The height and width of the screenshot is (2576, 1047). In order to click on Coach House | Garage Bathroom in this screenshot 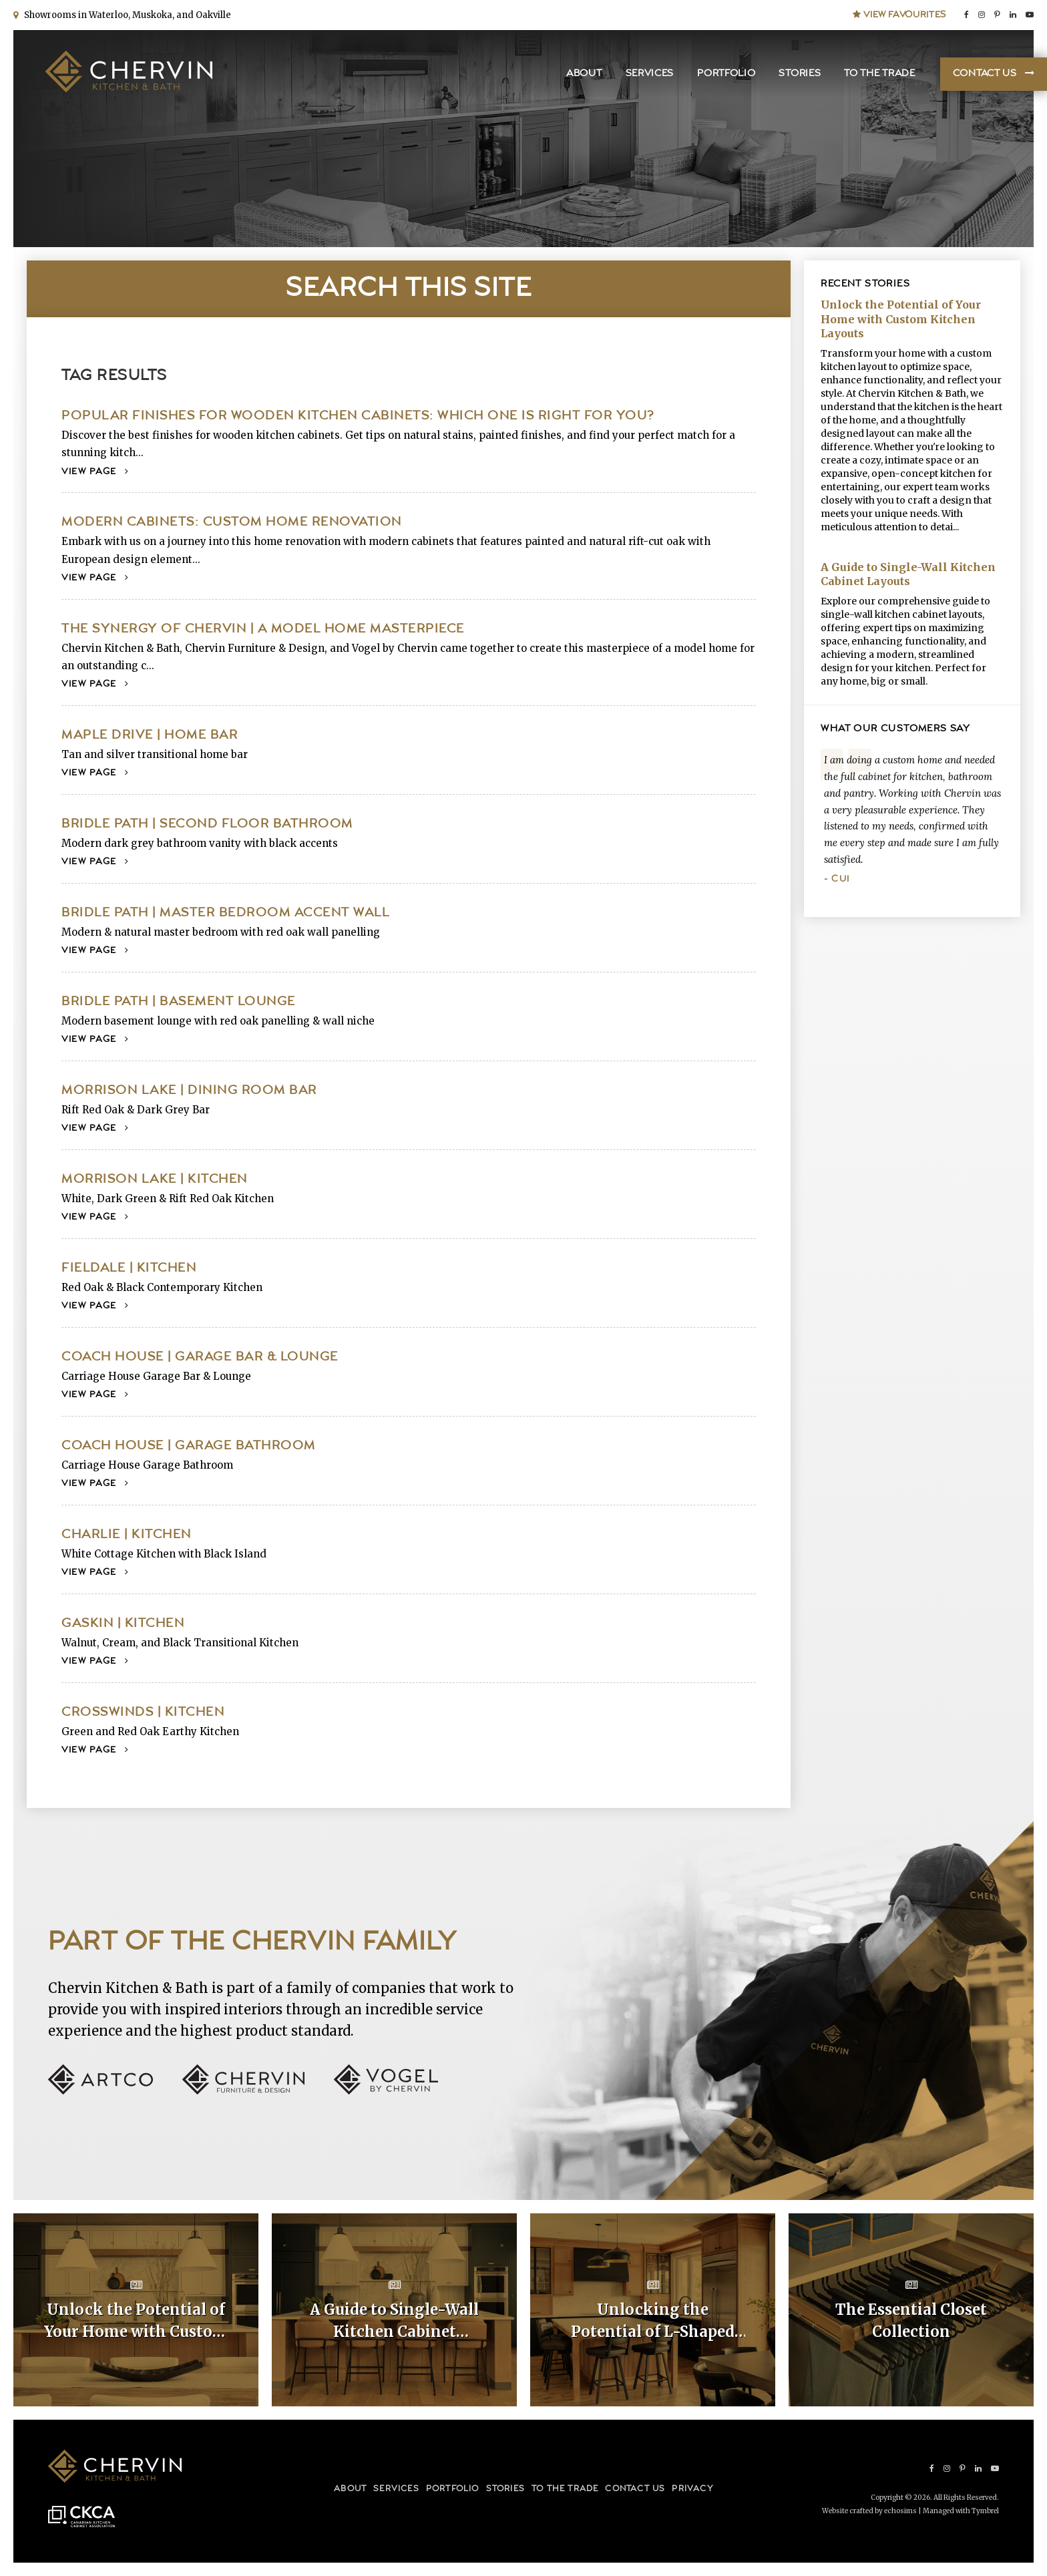, I will do `click(188, 1445)`.